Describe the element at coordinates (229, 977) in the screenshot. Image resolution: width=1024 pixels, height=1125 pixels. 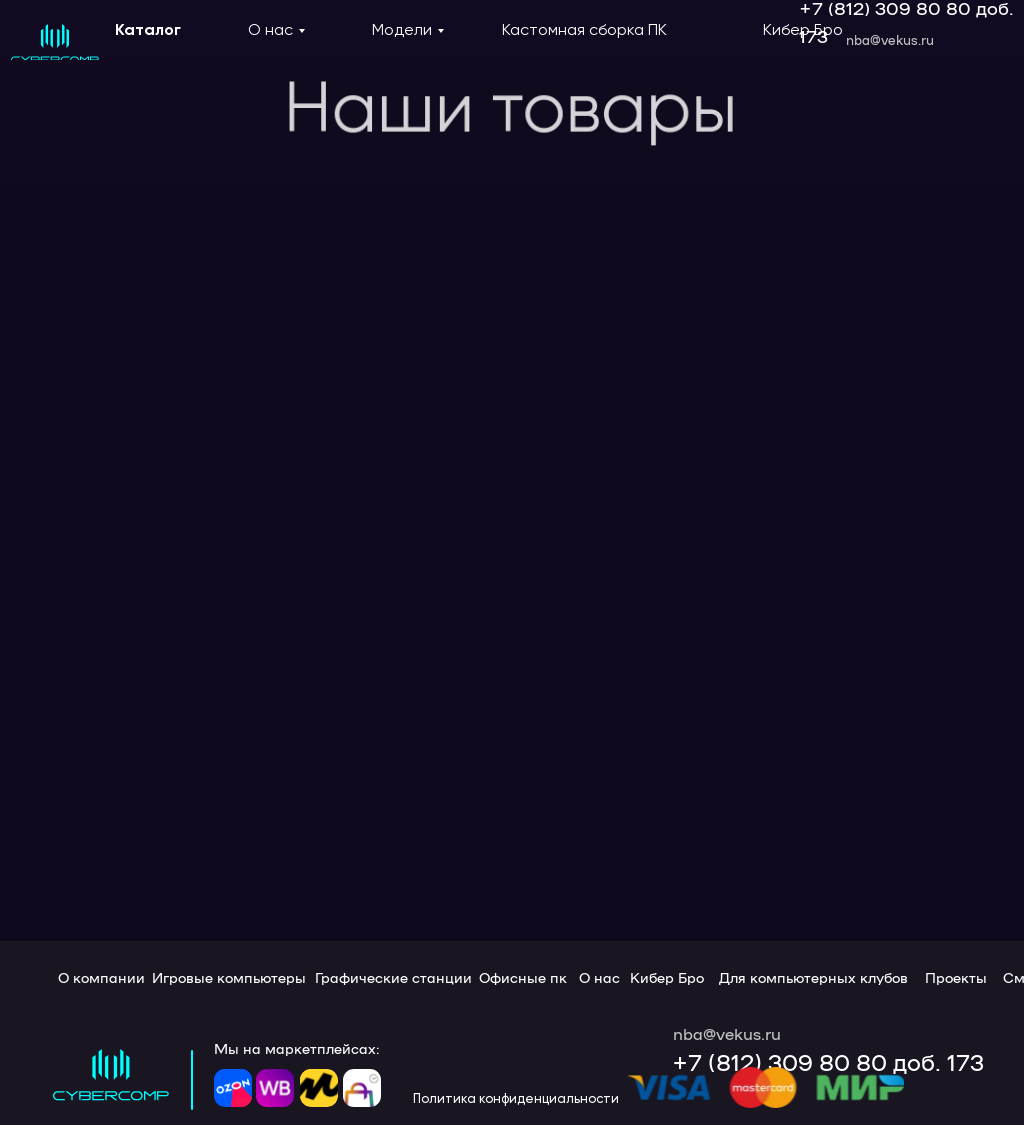
I see `Игровые компьютеры` at that location.